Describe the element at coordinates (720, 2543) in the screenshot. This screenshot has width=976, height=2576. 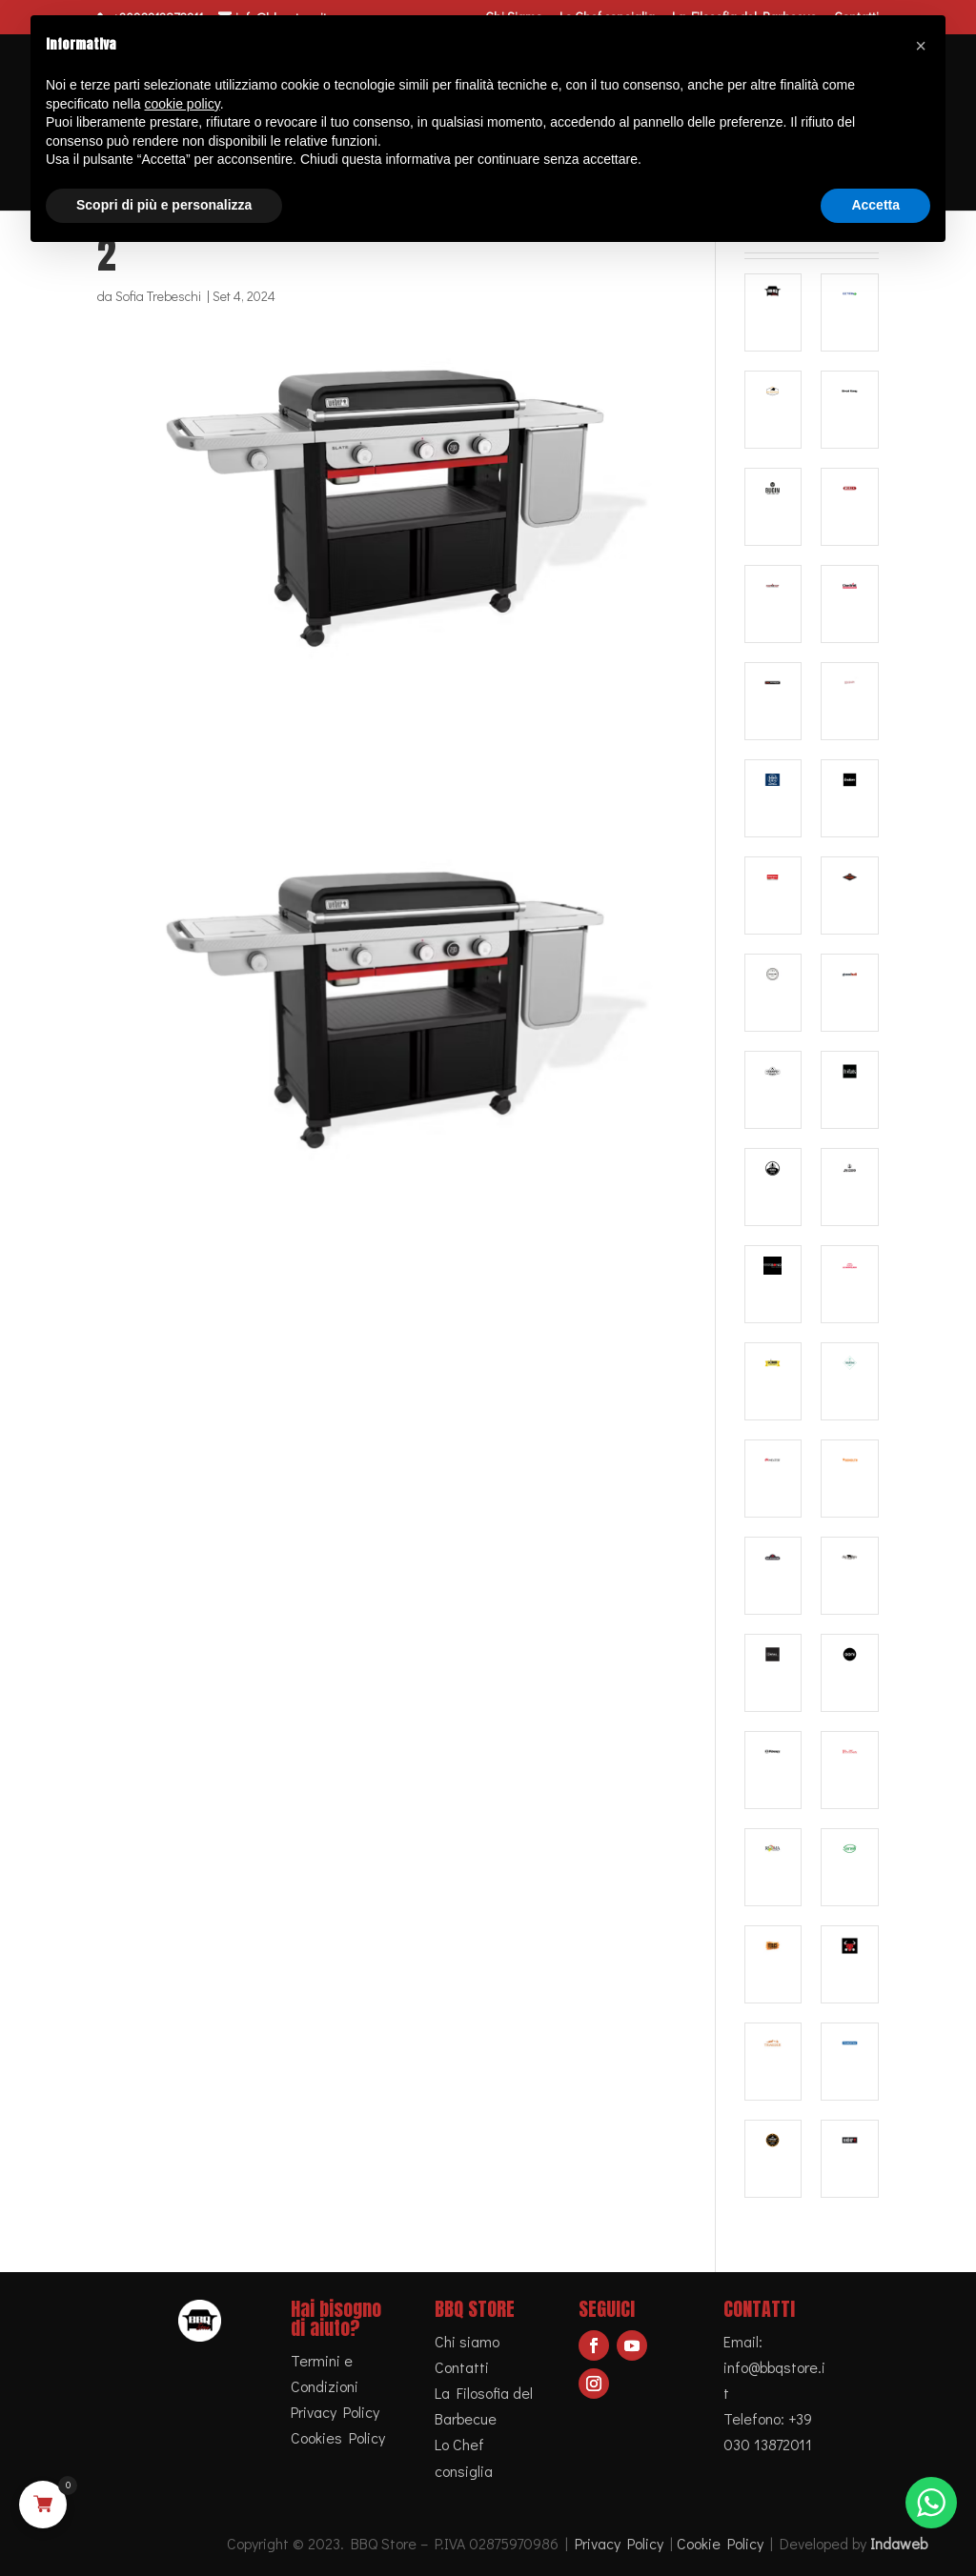
I see `Cookie Policy` at that location.